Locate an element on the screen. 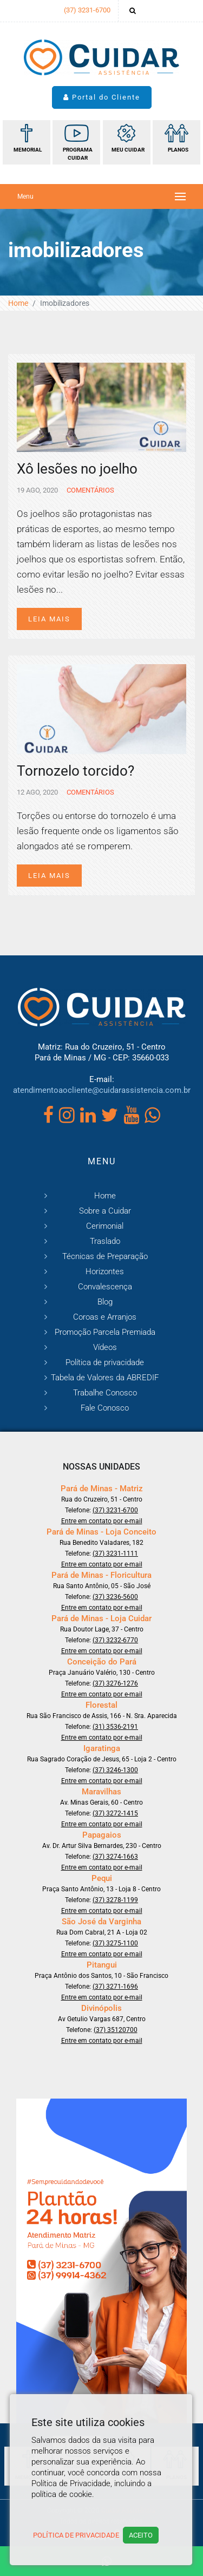  Traslado is located at coordinates (105, 1241).